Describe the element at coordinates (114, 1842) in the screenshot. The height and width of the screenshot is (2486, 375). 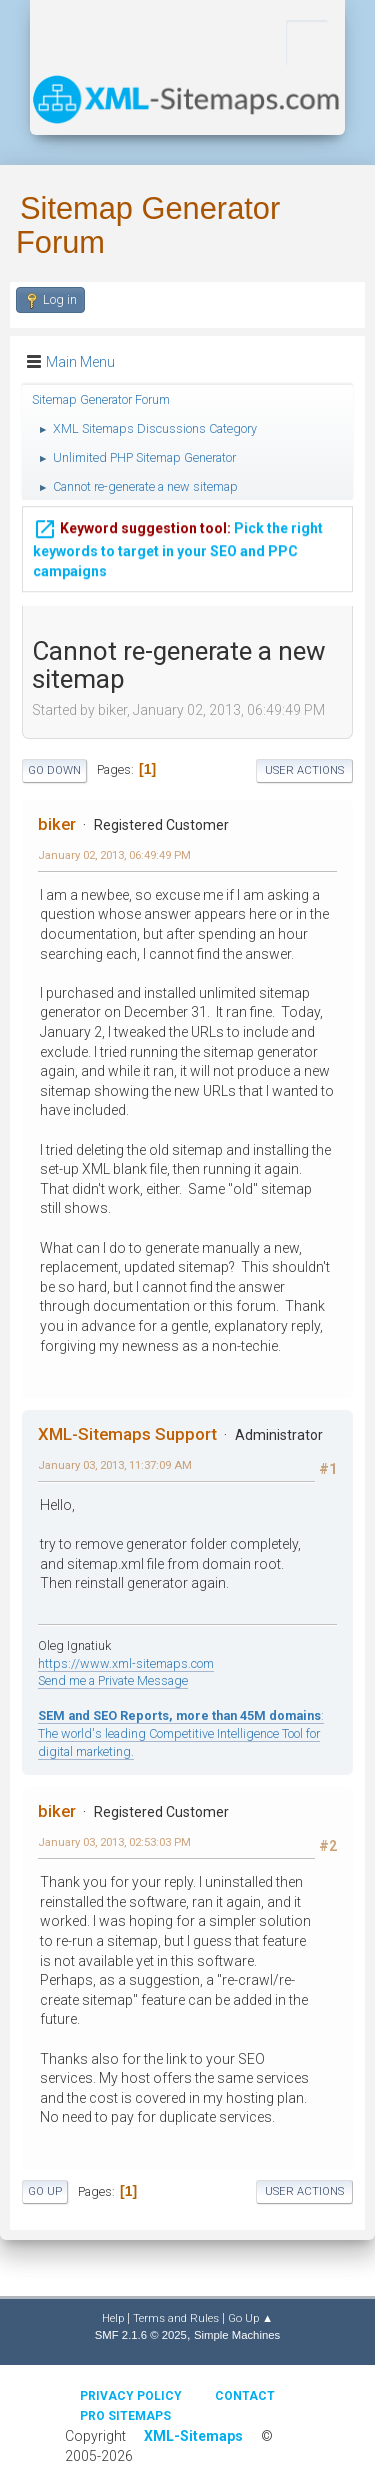
I see `January 03, 2013, 02:53:03 PM` at that location.